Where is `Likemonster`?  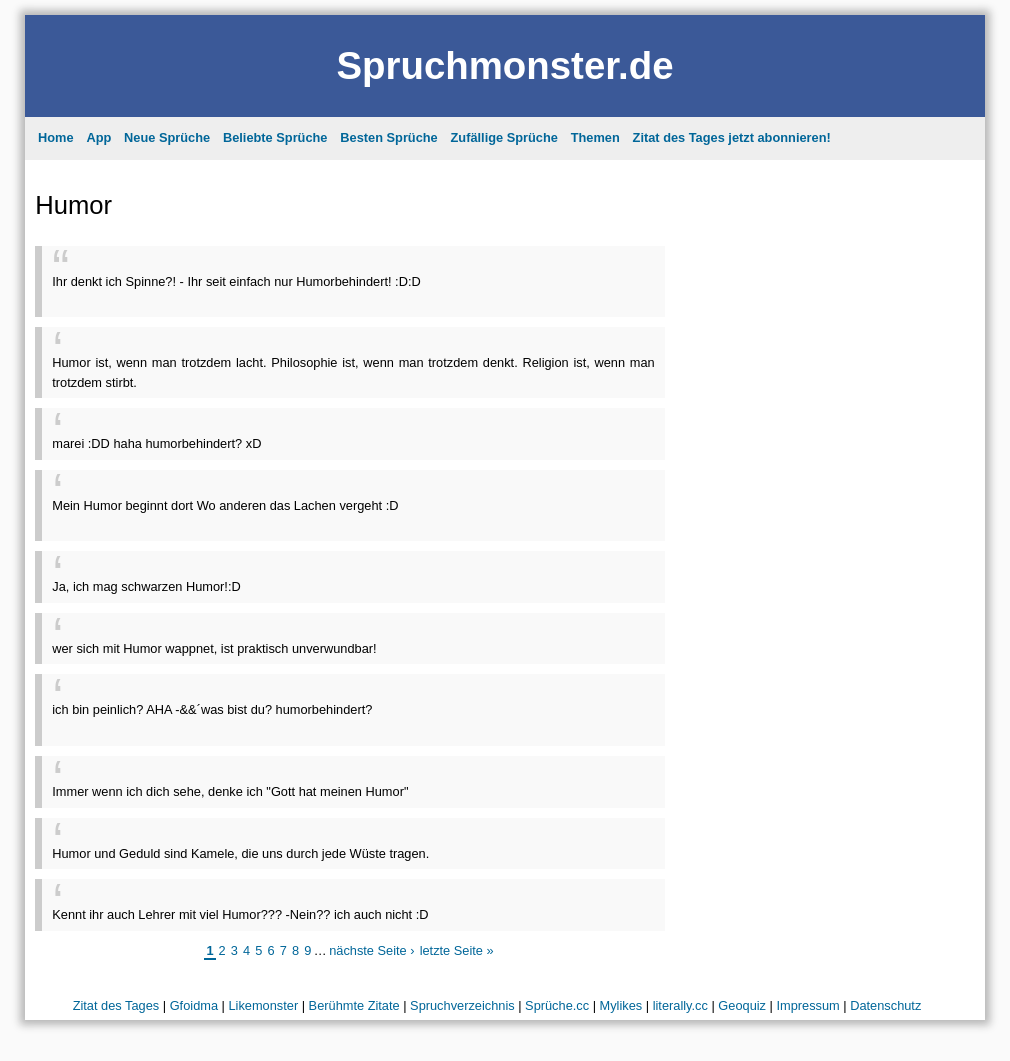
Likemonster is located at coordinates (263, 1005).